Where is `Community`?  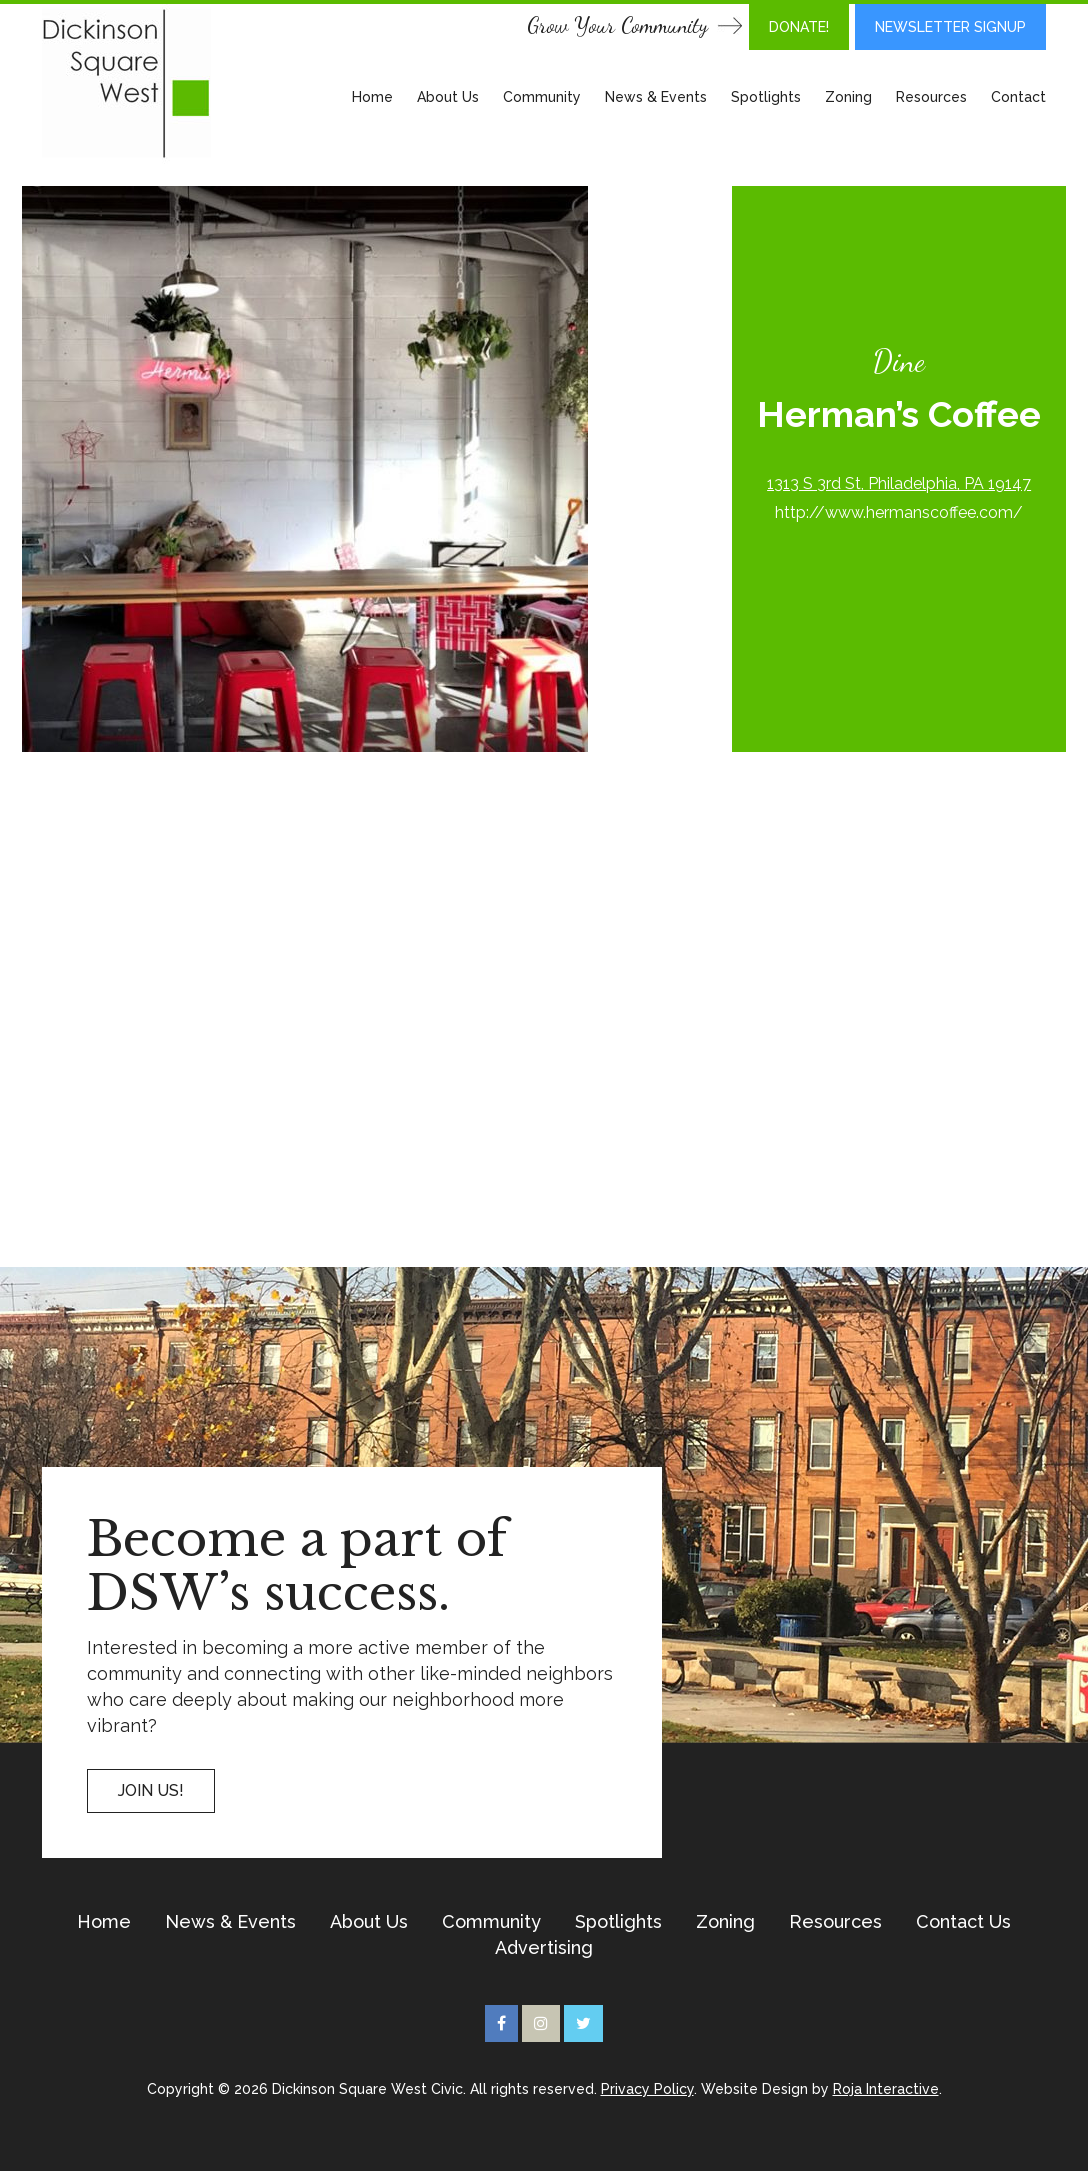
Community is located at coordinates (542, 97).